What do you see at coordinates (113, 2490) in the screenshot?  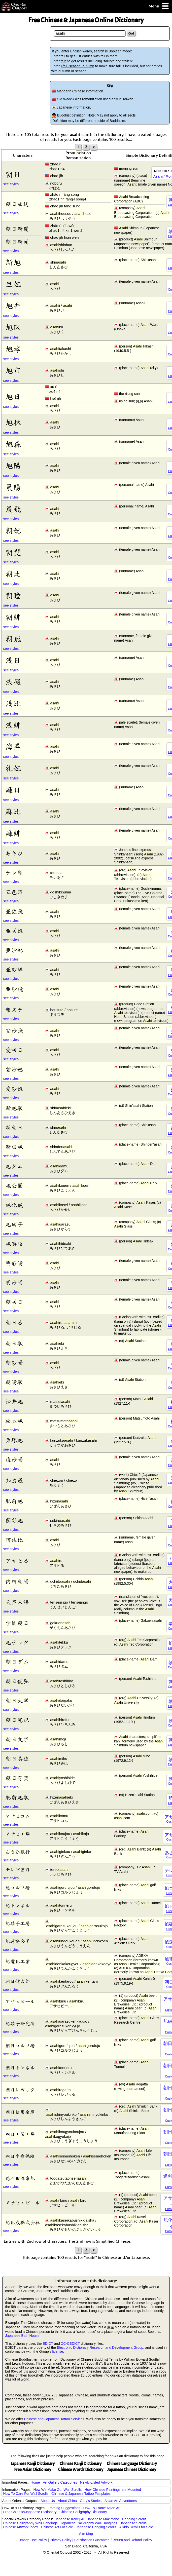 I see `How Chinese Paintings are Mounted` at bounding box center [113, 2490].